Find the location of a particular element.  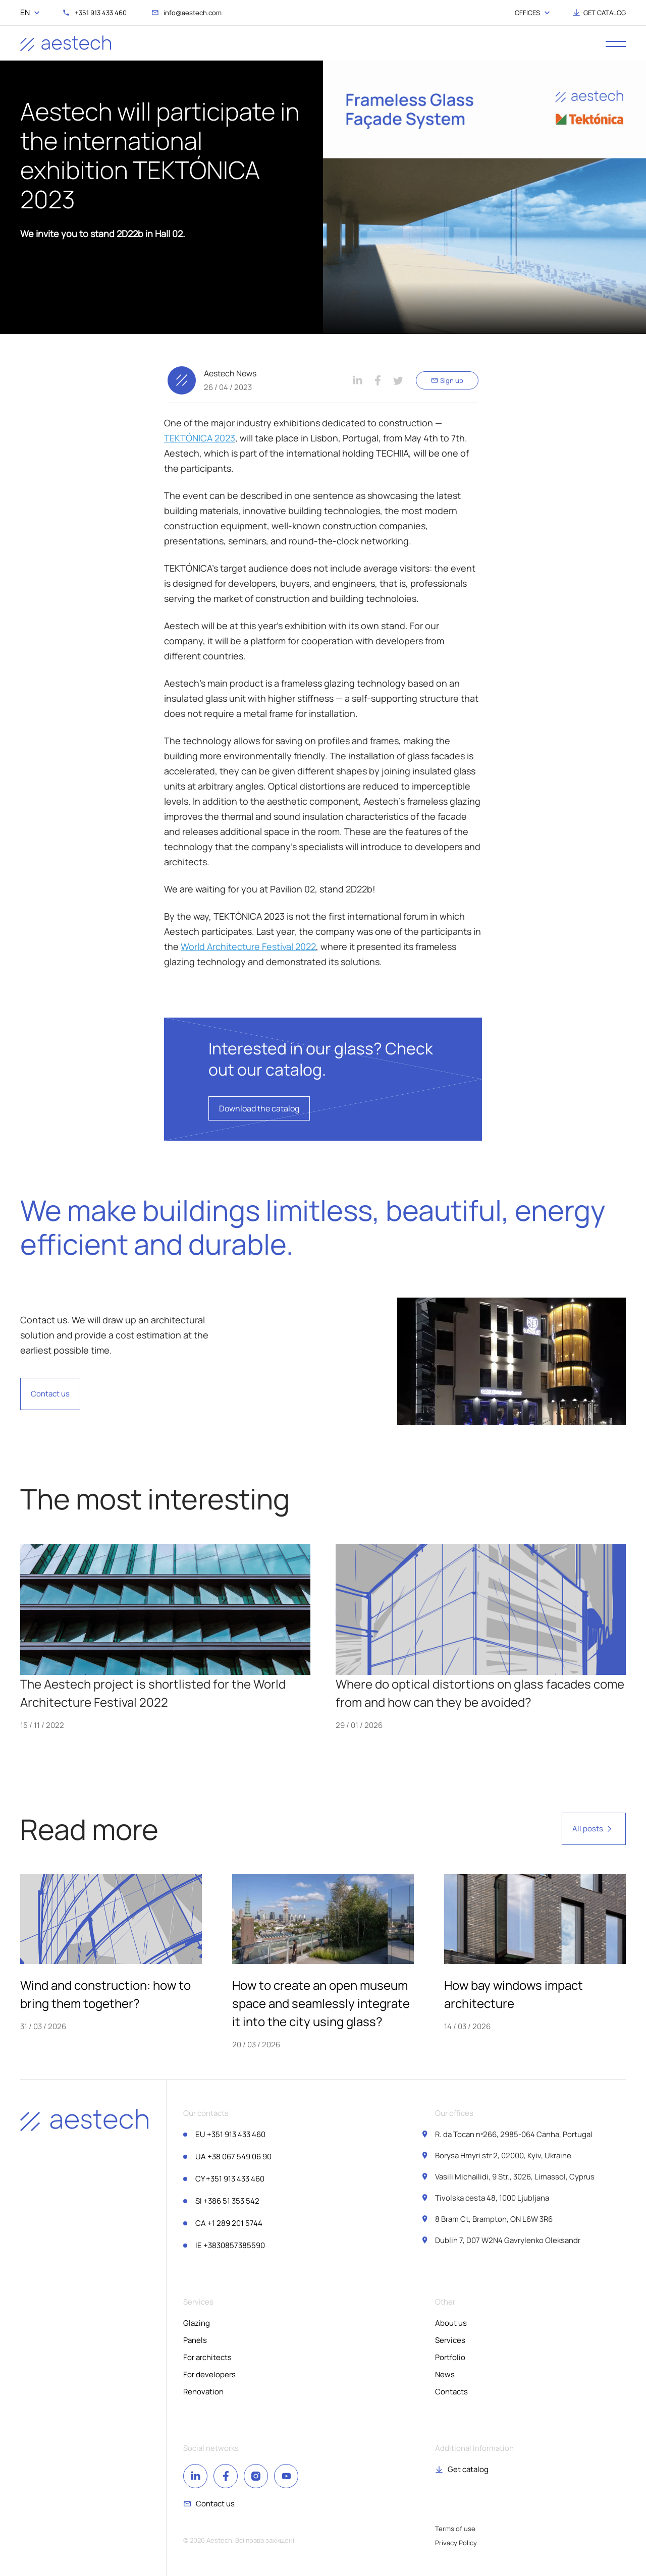

+3830857385590 is located at coordinates (230, 2245).